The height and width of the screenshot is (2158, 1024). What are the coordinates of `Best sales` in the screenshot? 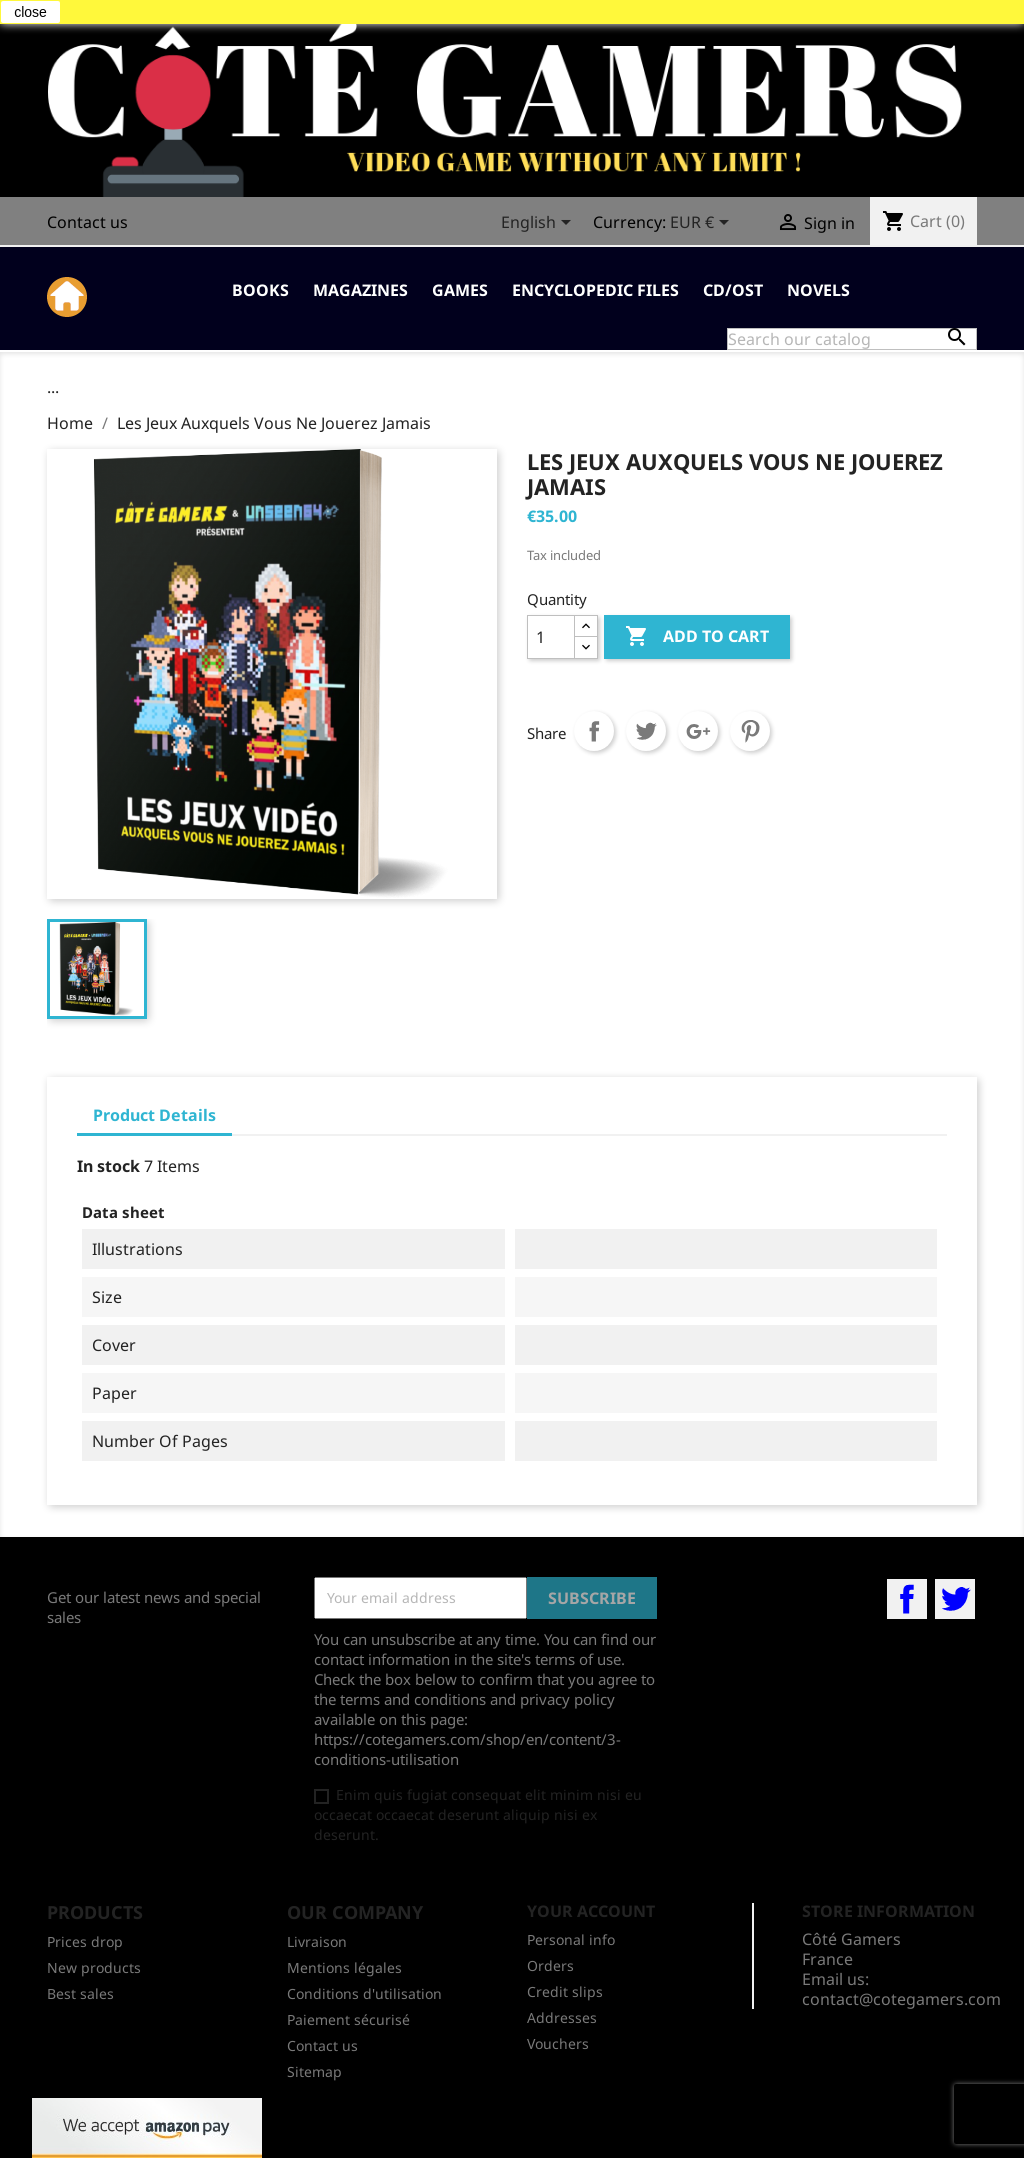 It's located at (80, 1993).